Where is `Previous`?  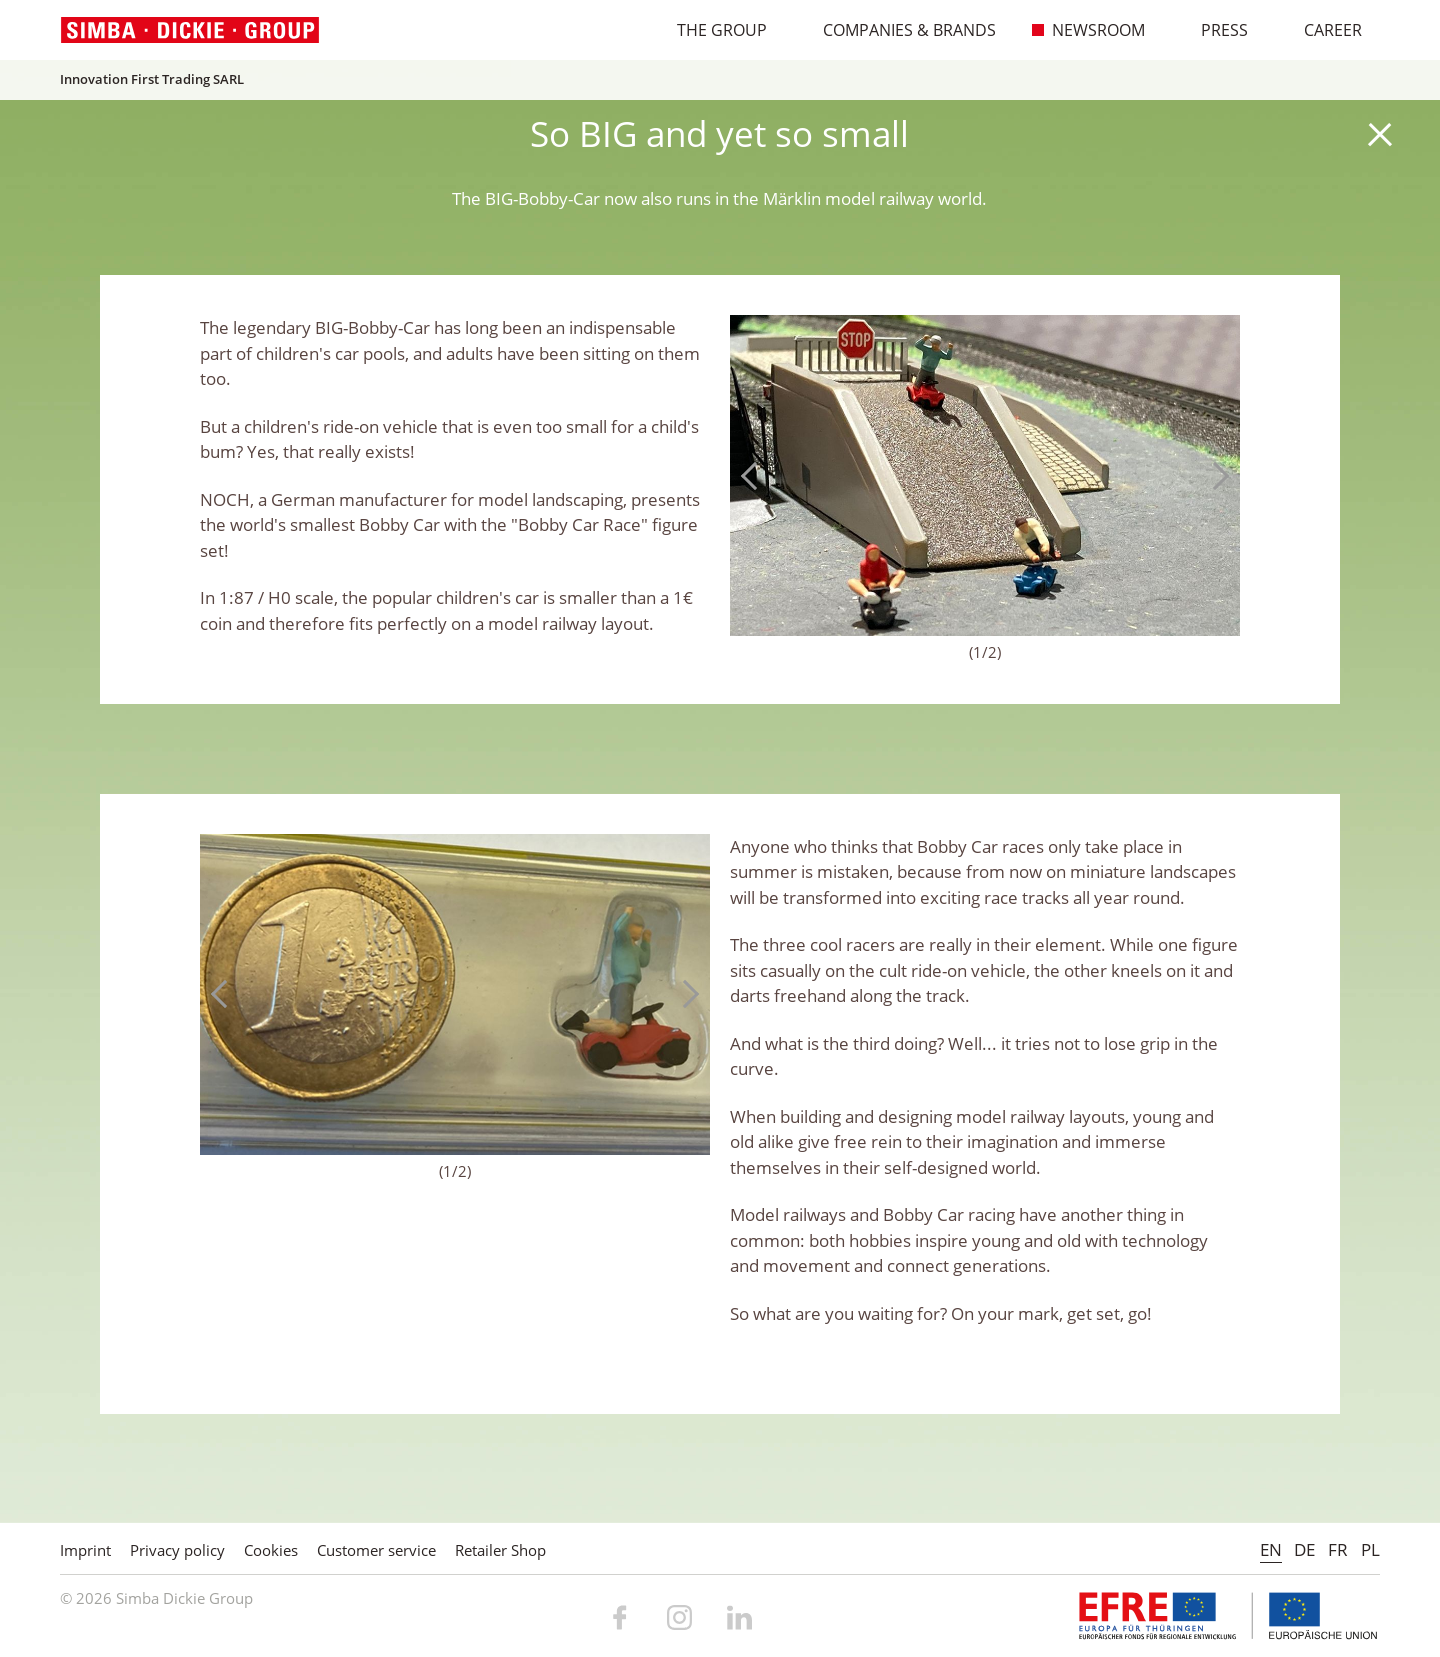 Previous is located at coordinates (755, 476).